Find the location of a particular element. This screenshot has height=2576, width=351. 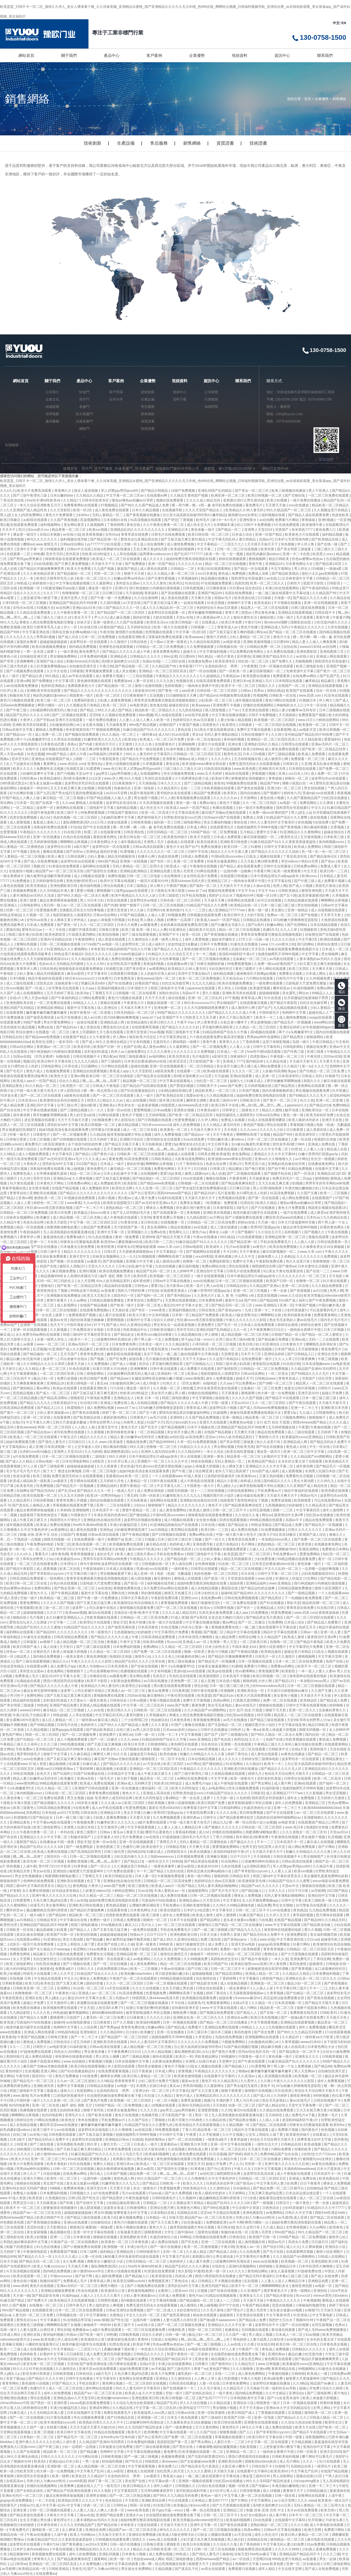

国产精品美女在线观看 is located at coordinates (154, 1076).